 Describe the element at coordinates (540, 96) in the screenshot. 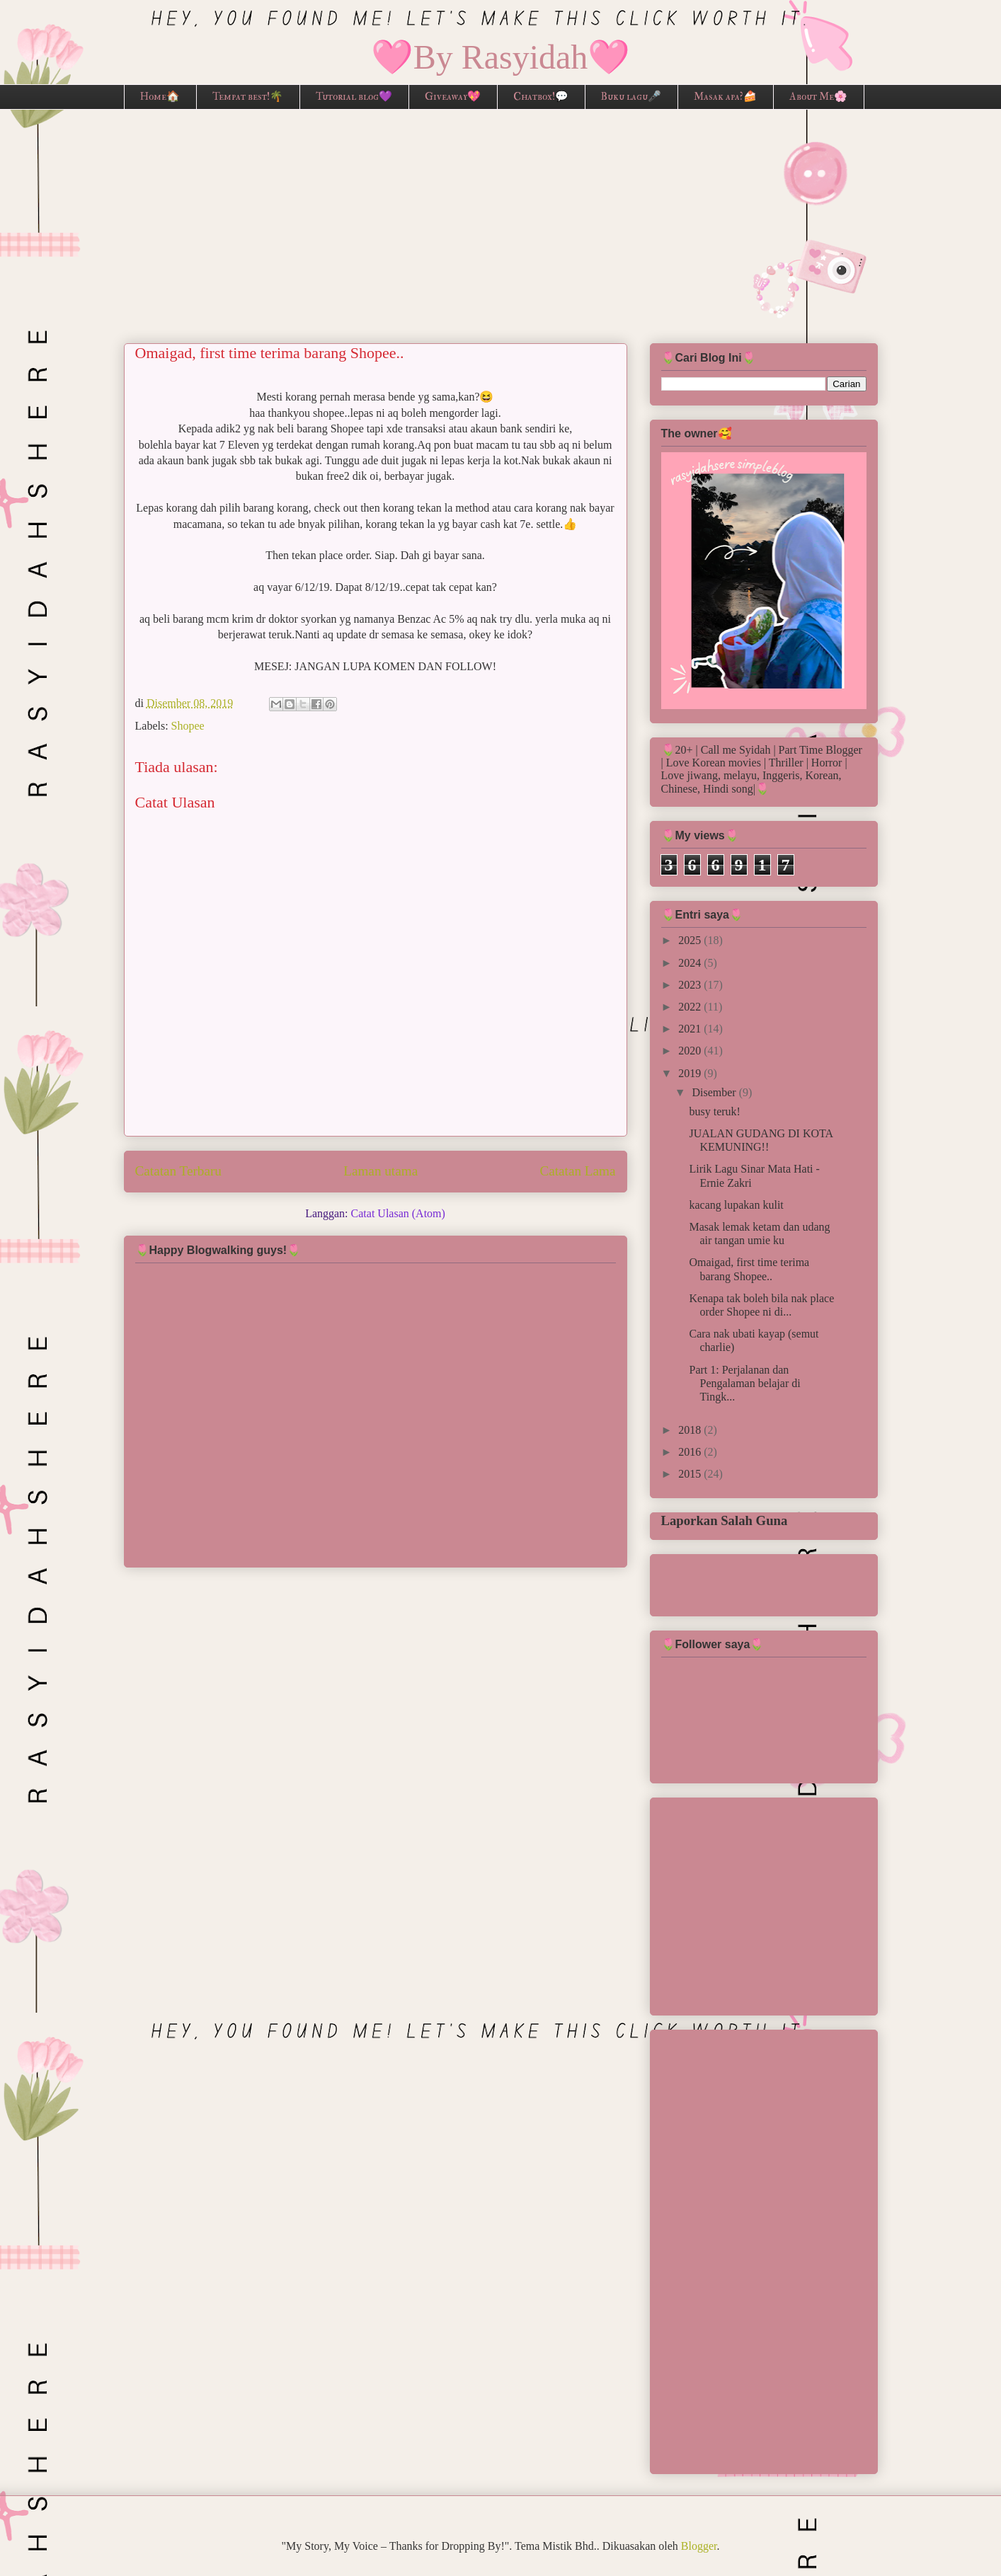

I see `Chatbox!💬` at that location.